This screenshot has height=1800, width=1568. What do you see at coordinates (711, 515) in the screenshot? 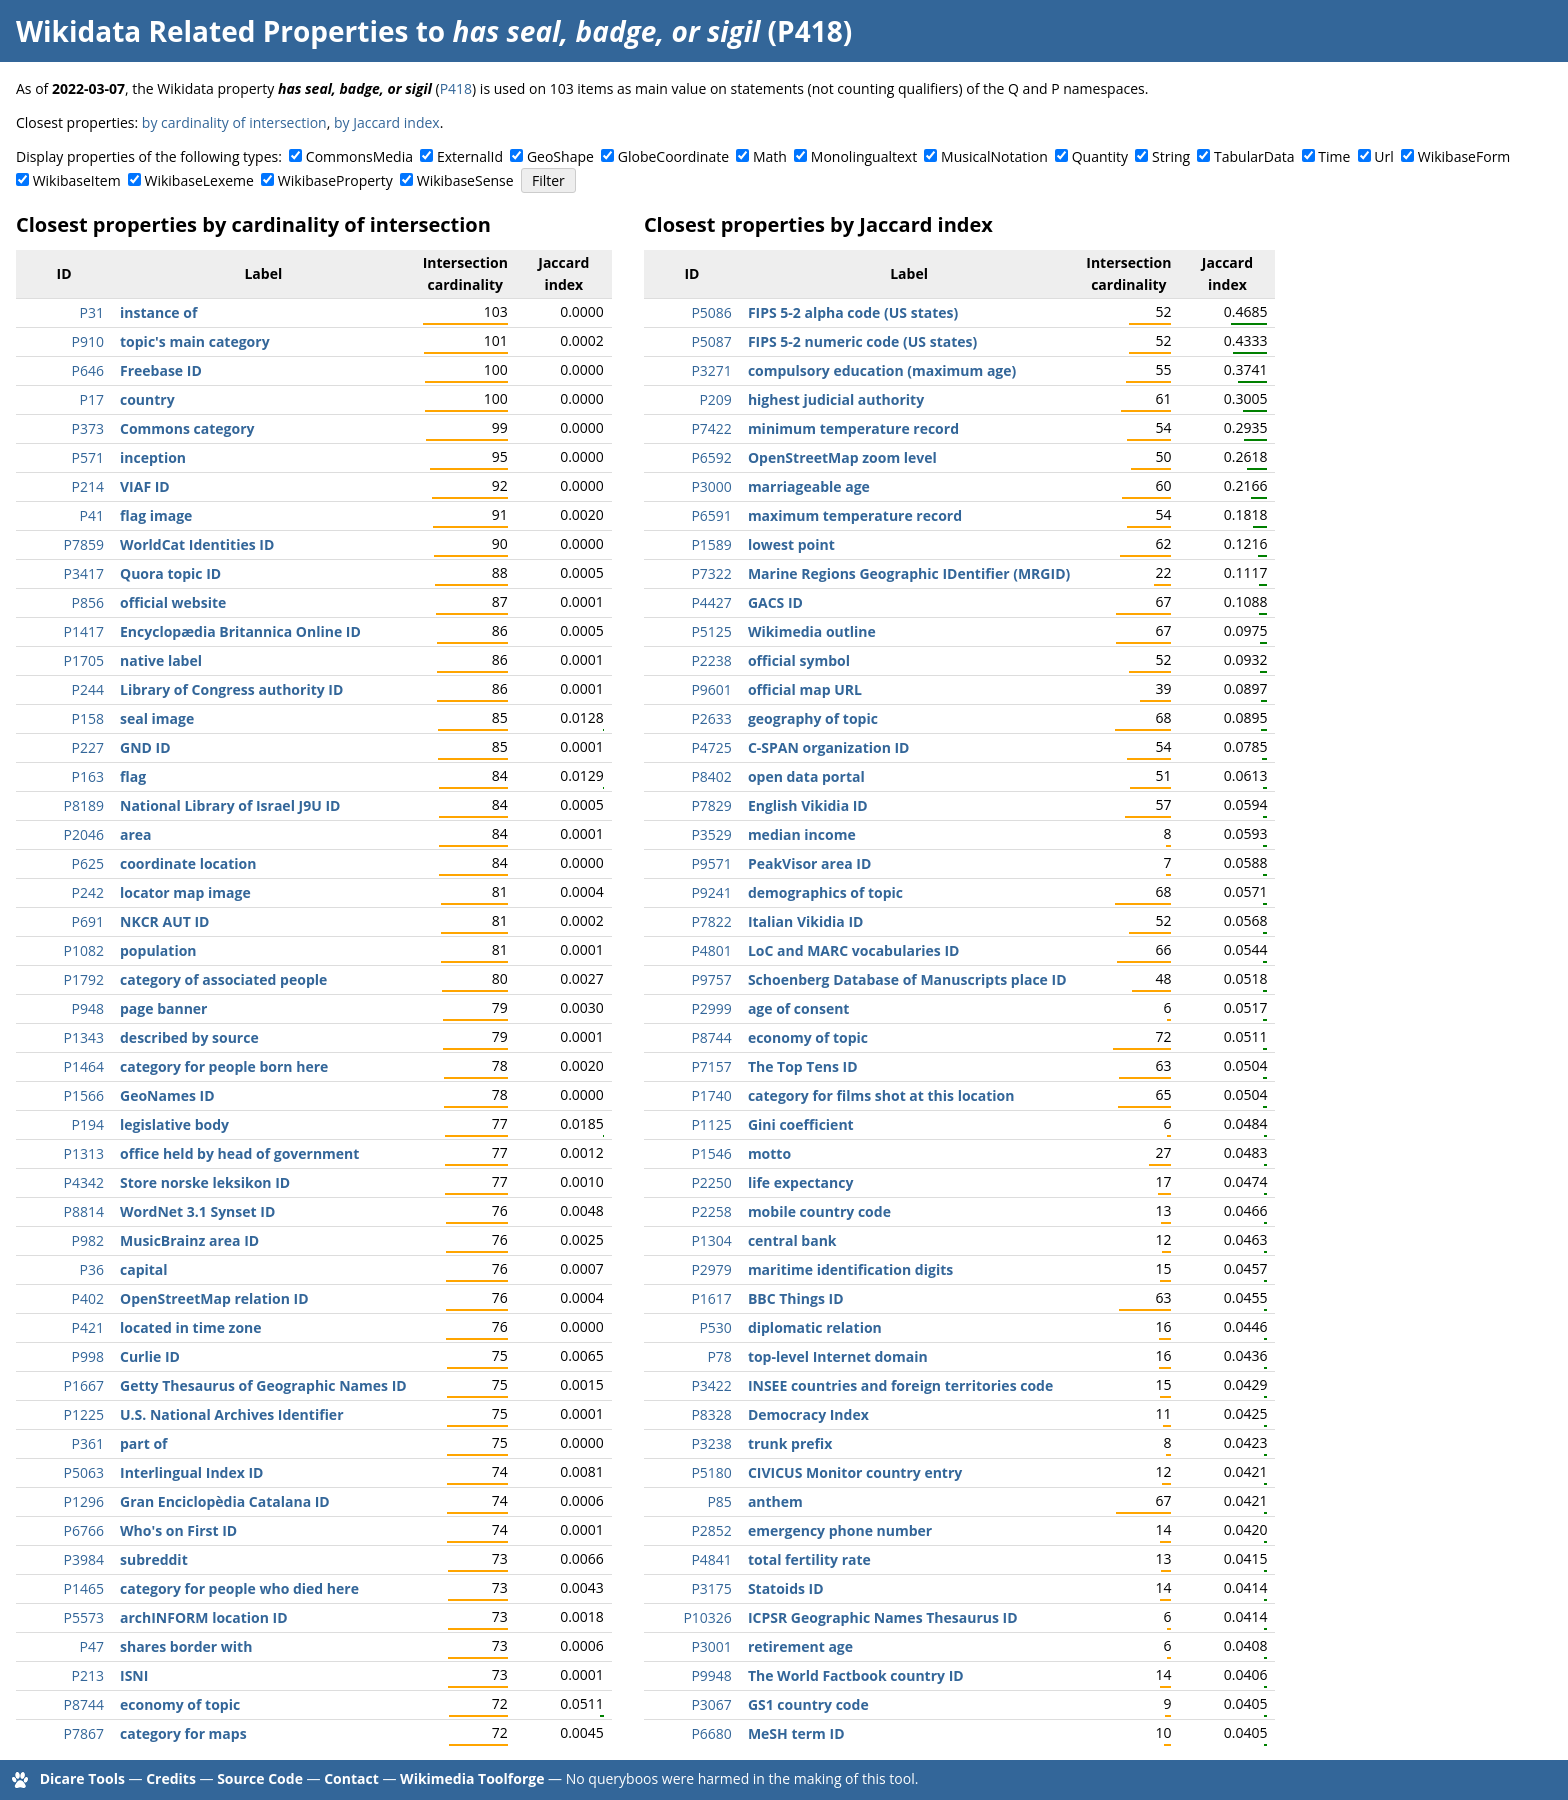
I see `P6591` at bounding box center [711, 515].